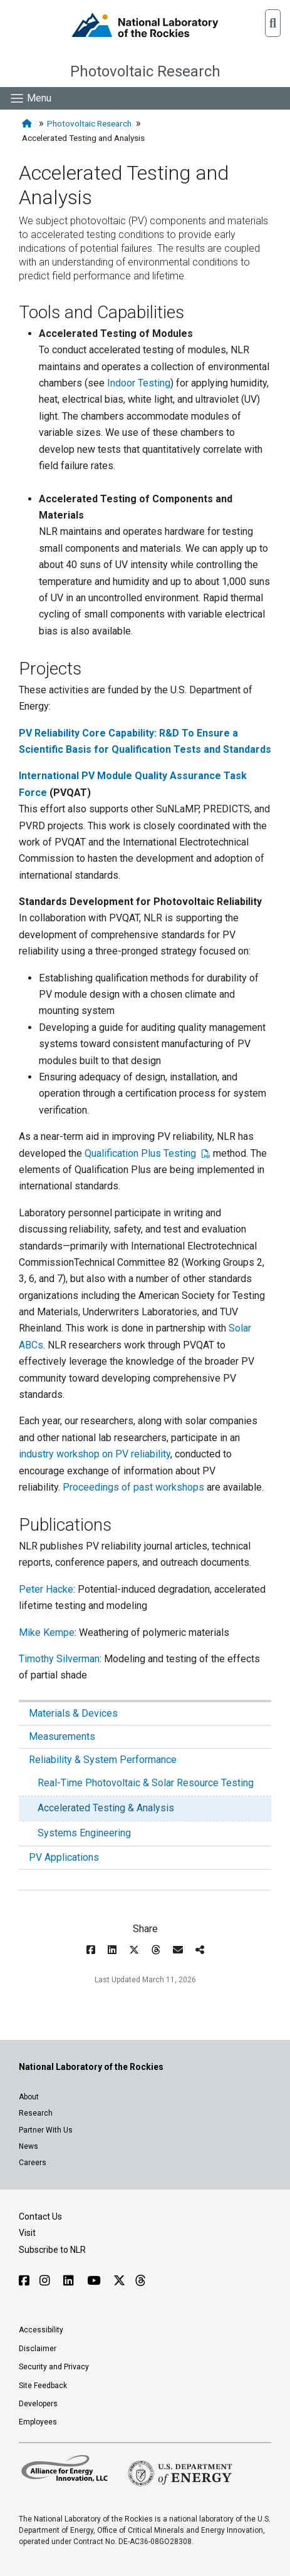  I want to click on Peter Hacke, so click(46, 1589).